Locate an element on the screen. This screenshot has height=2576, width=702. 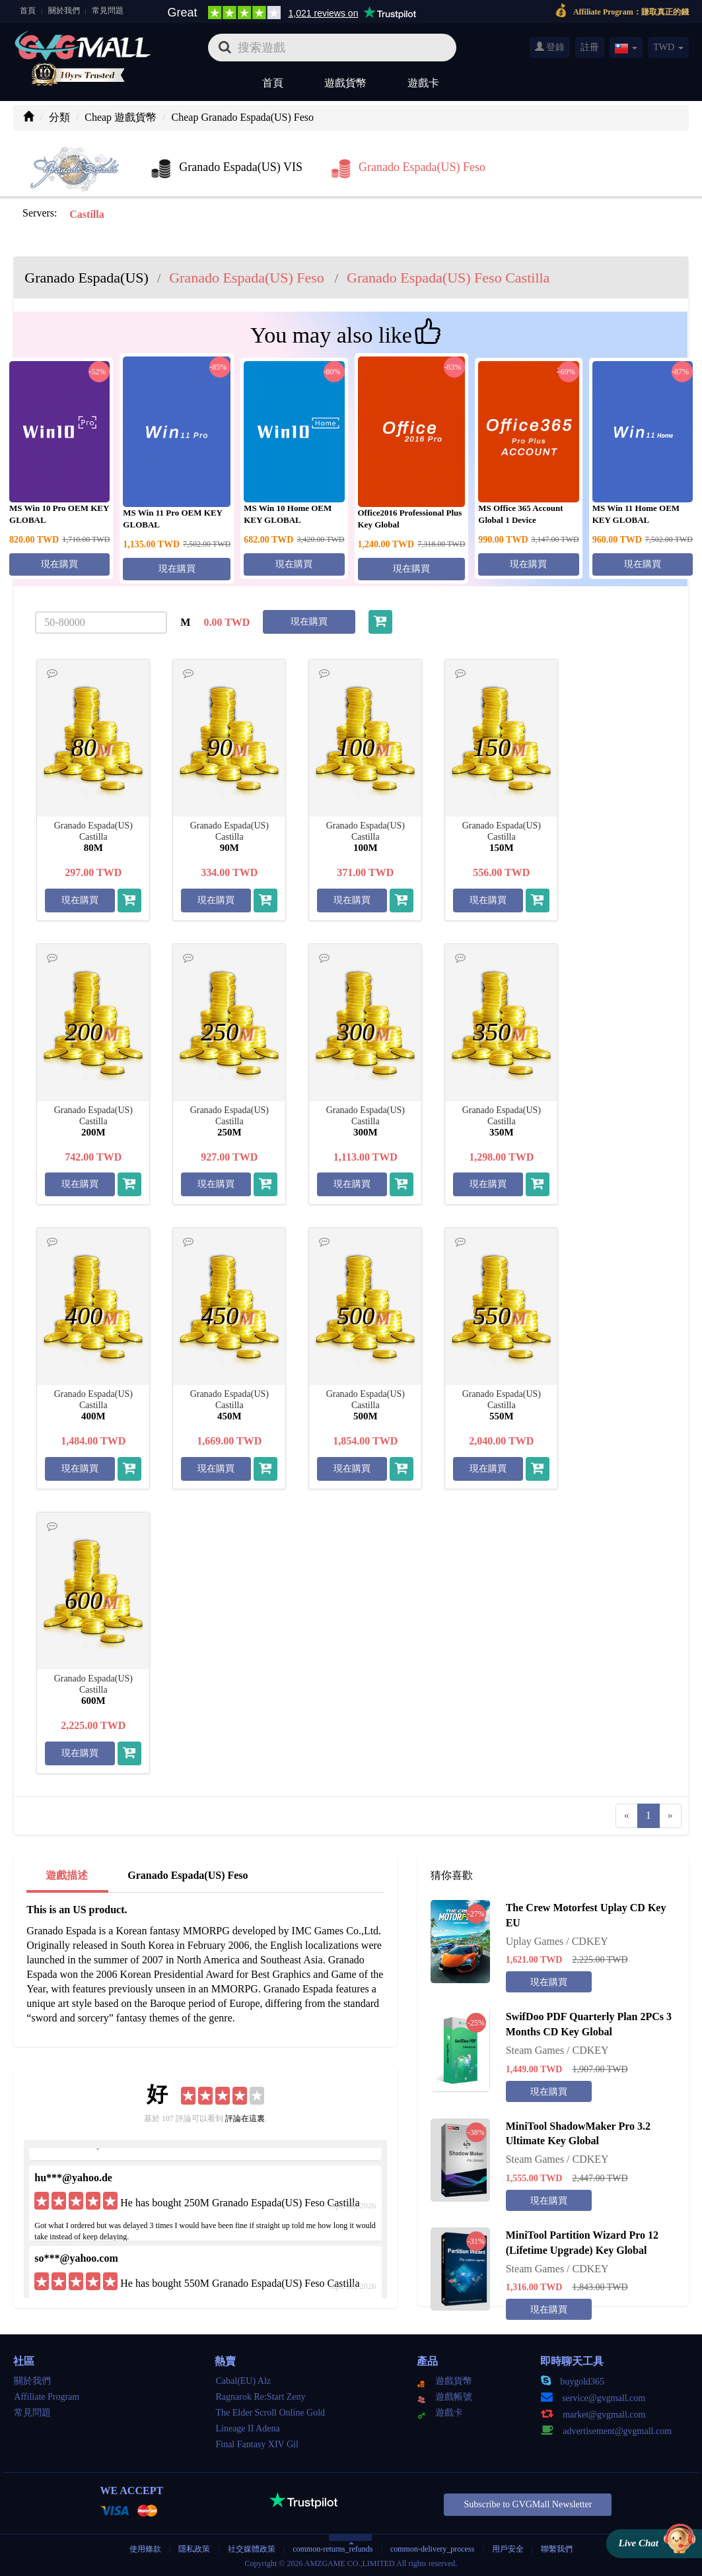
用戶安全 is located at coordinates (508, 2549).